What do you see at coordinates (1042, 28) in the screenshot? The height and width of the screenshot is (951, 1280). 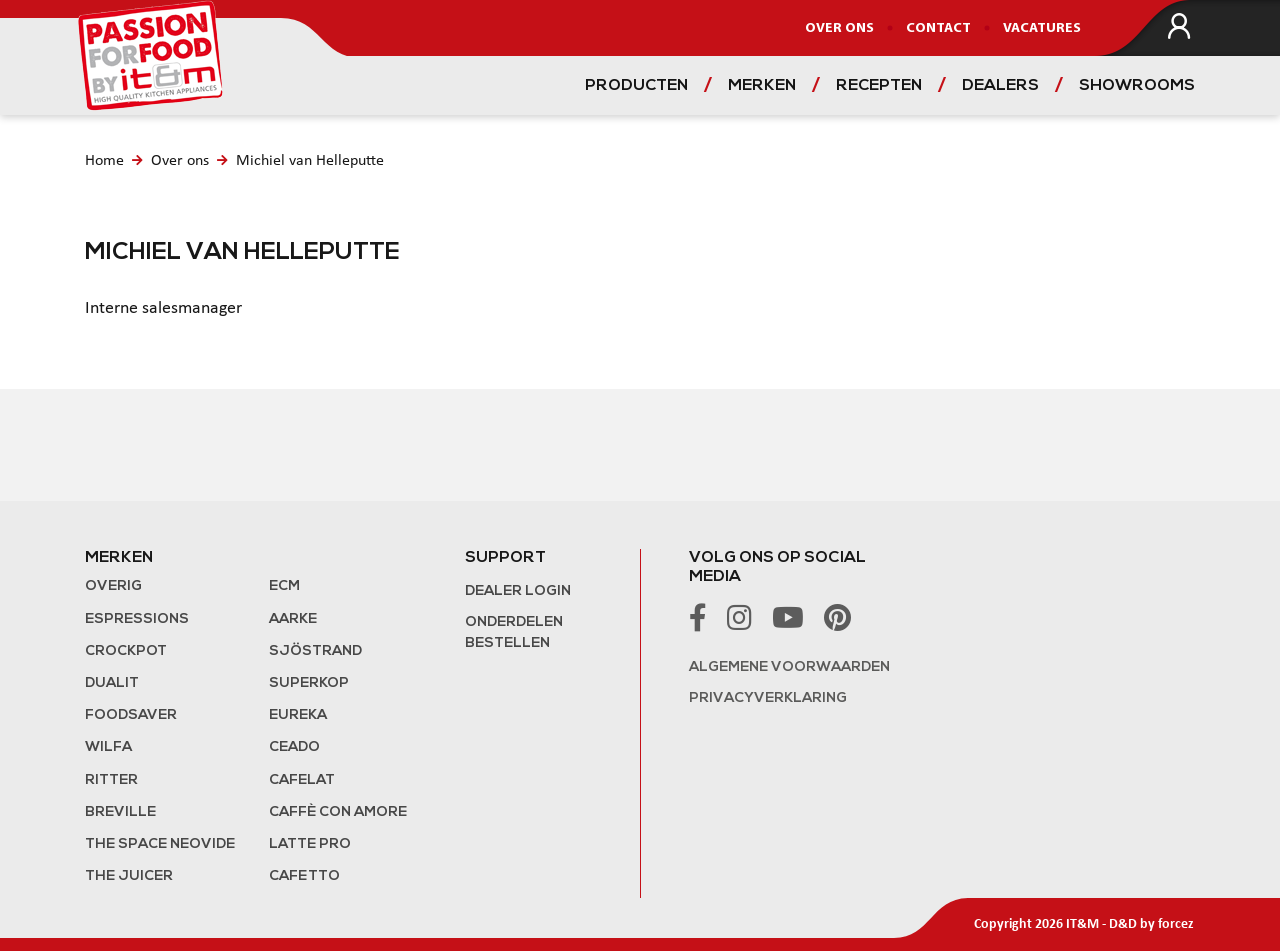 I see `Vacatures` at bounding box center [1042, 28].